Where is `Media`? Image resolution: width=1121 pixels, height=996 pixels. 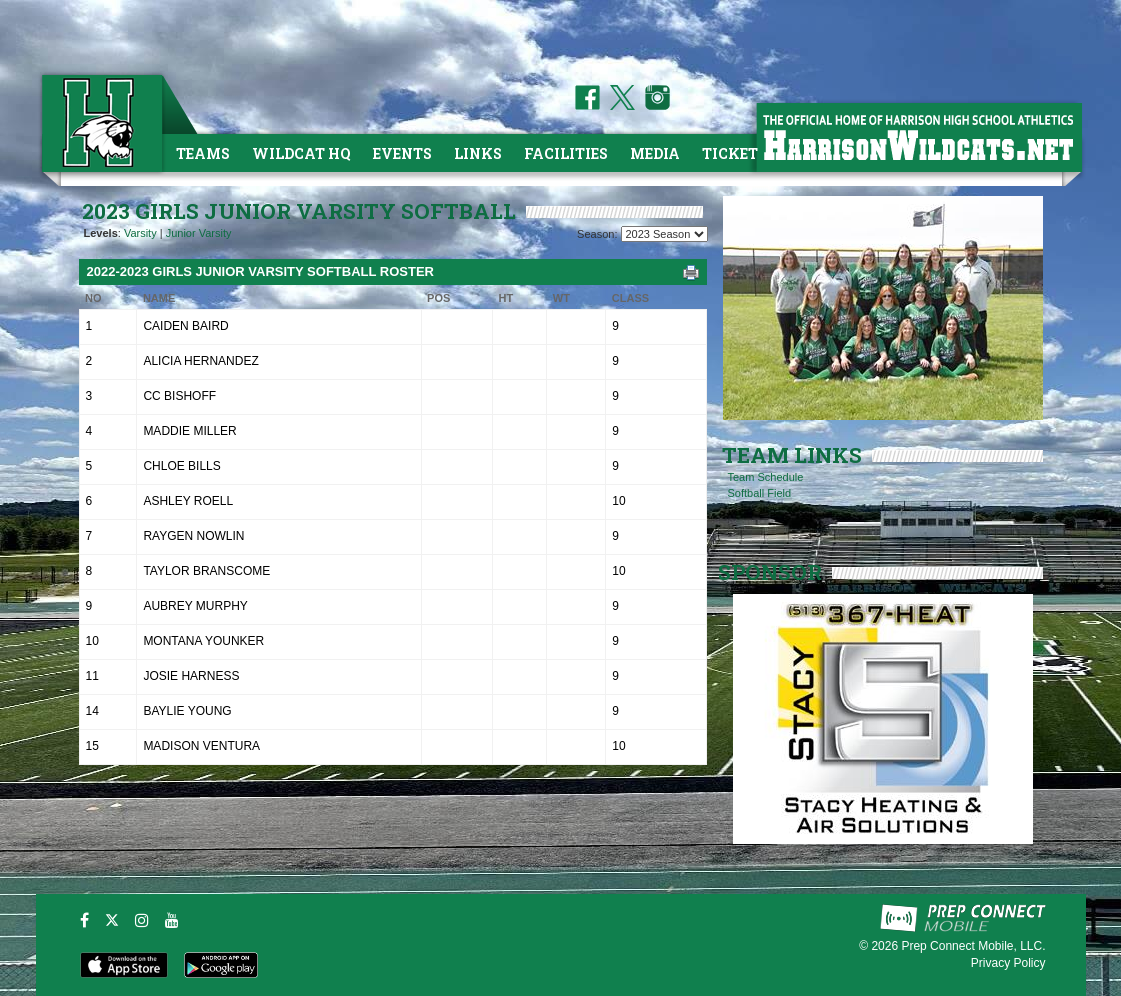
Media is located at coordinates (655, 153).